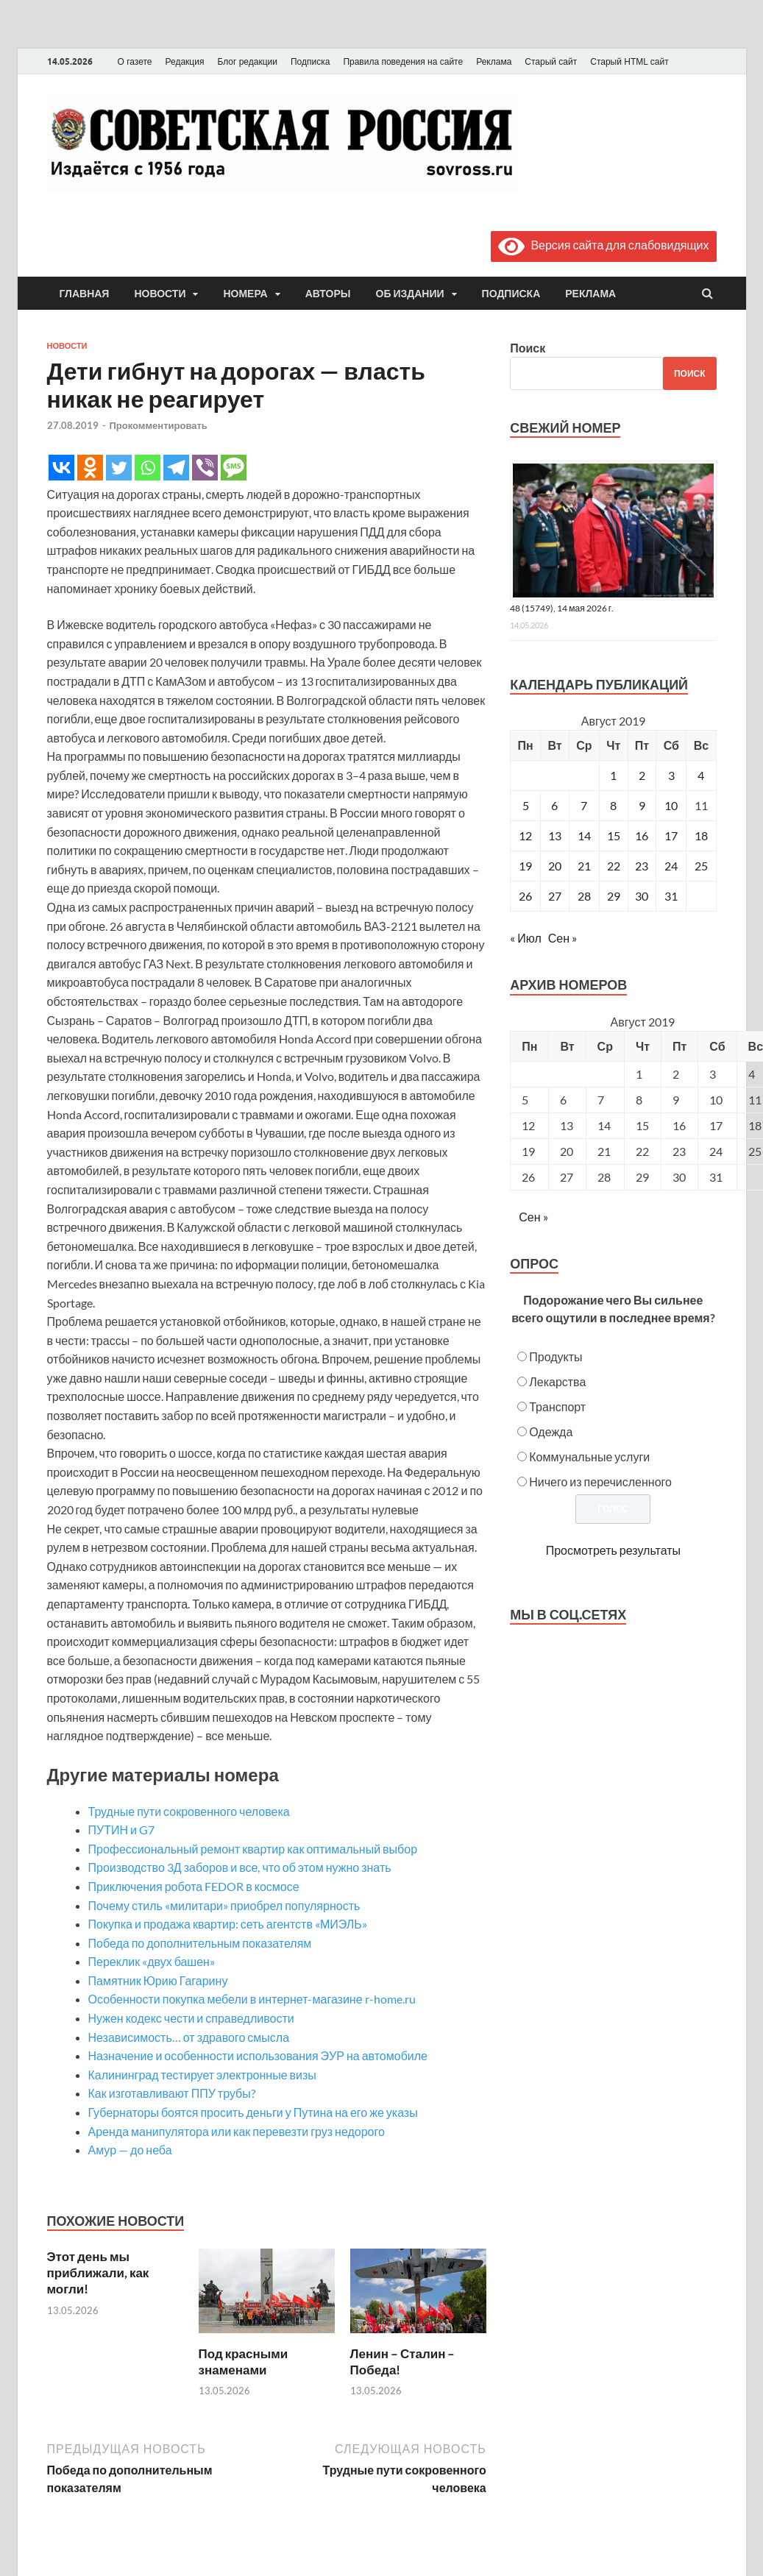 Image resolution: width=763 pixels, height=2576 pixels. I want to click on [Viber], so click(205, 467).